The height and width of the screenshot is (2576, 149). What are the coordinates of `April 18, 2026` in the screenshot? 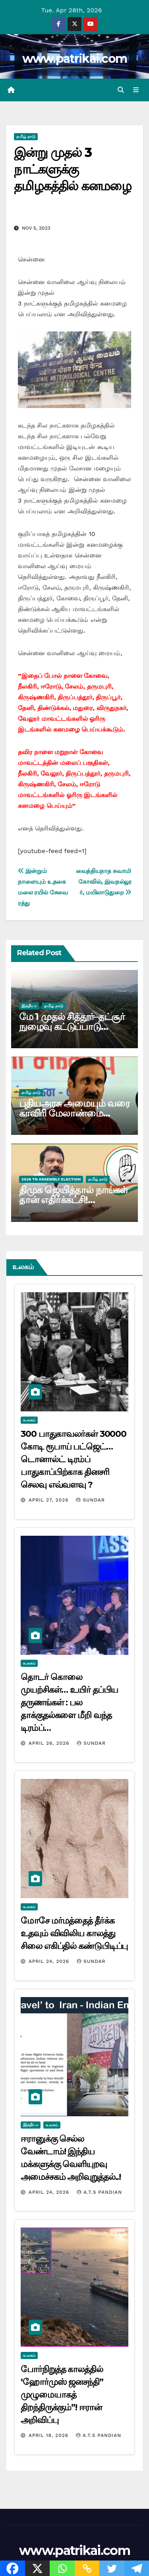 It's located at (49, 2435).